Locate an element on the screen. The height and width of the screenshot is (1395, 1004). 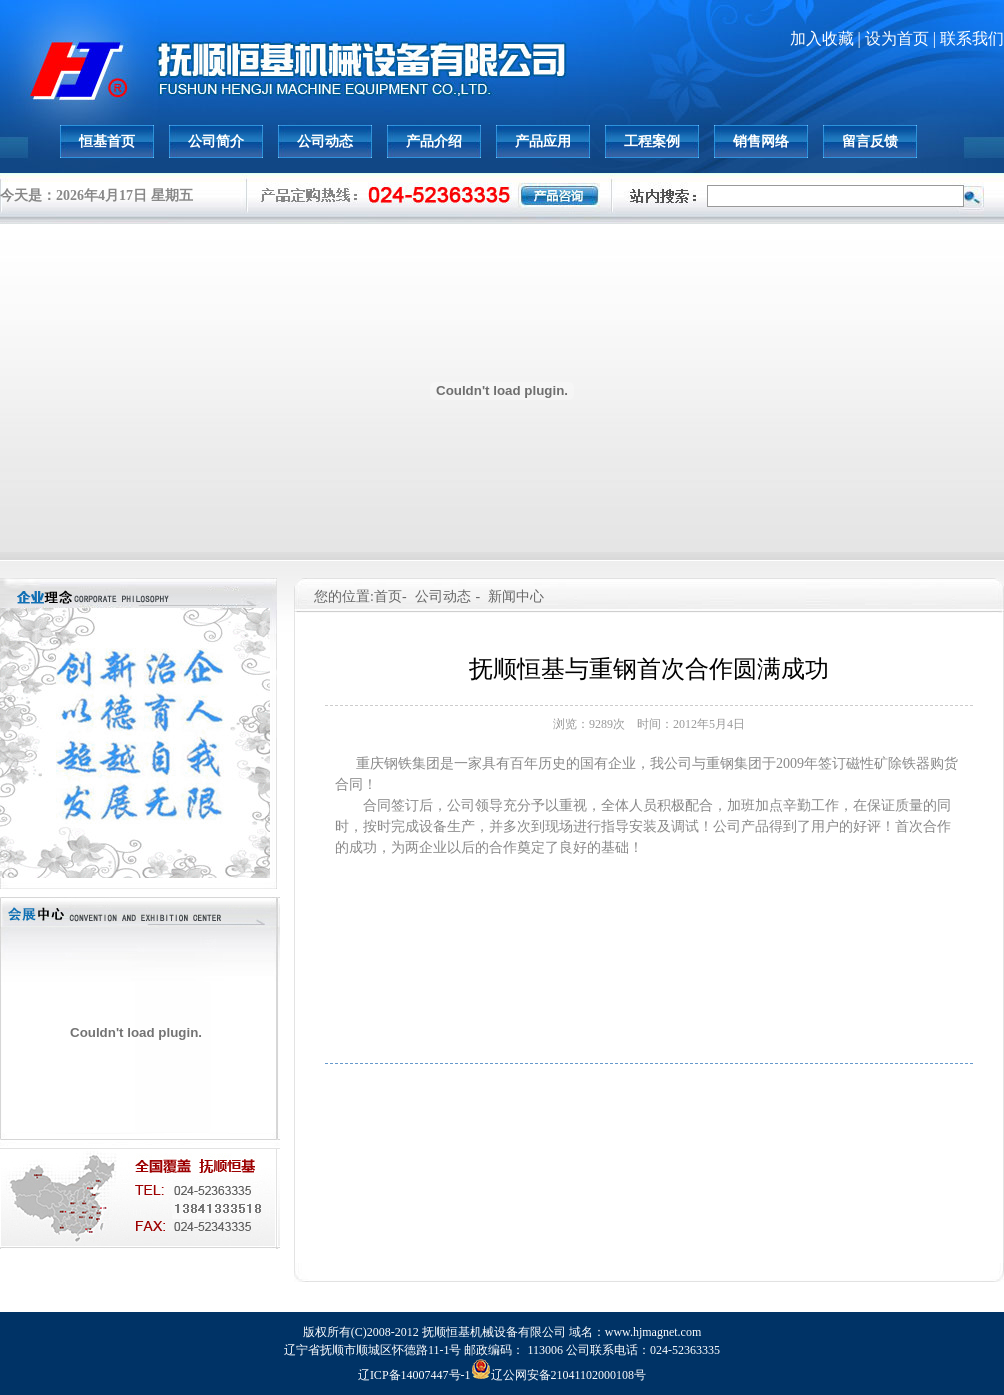
公司动态 is located at coordinates (325, 141).